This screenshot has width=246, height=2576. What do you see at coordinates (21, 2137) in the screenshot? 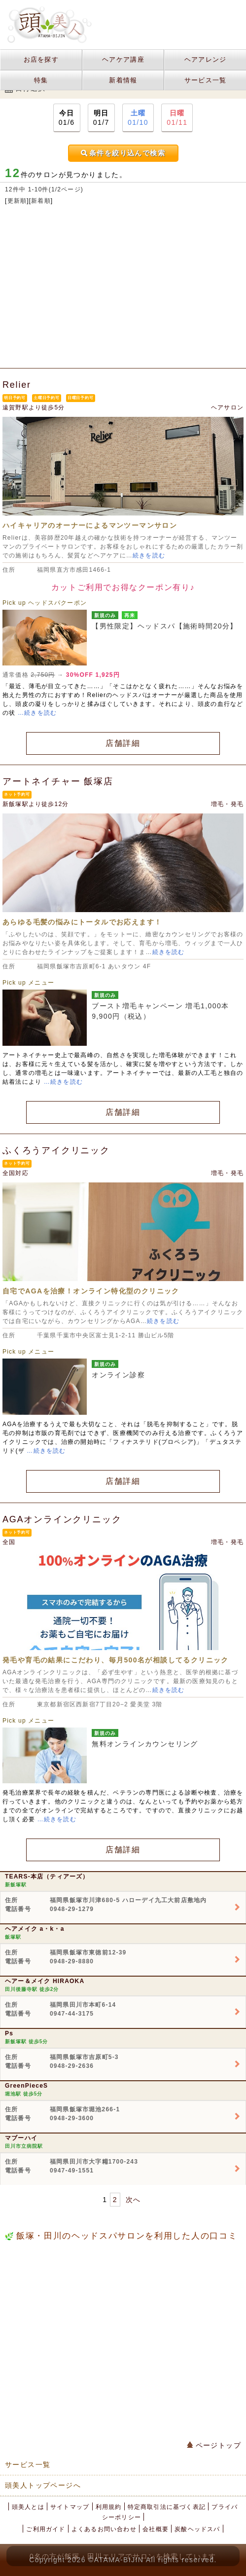
I see `マブーハイ` at bounding box center [21, 2137].